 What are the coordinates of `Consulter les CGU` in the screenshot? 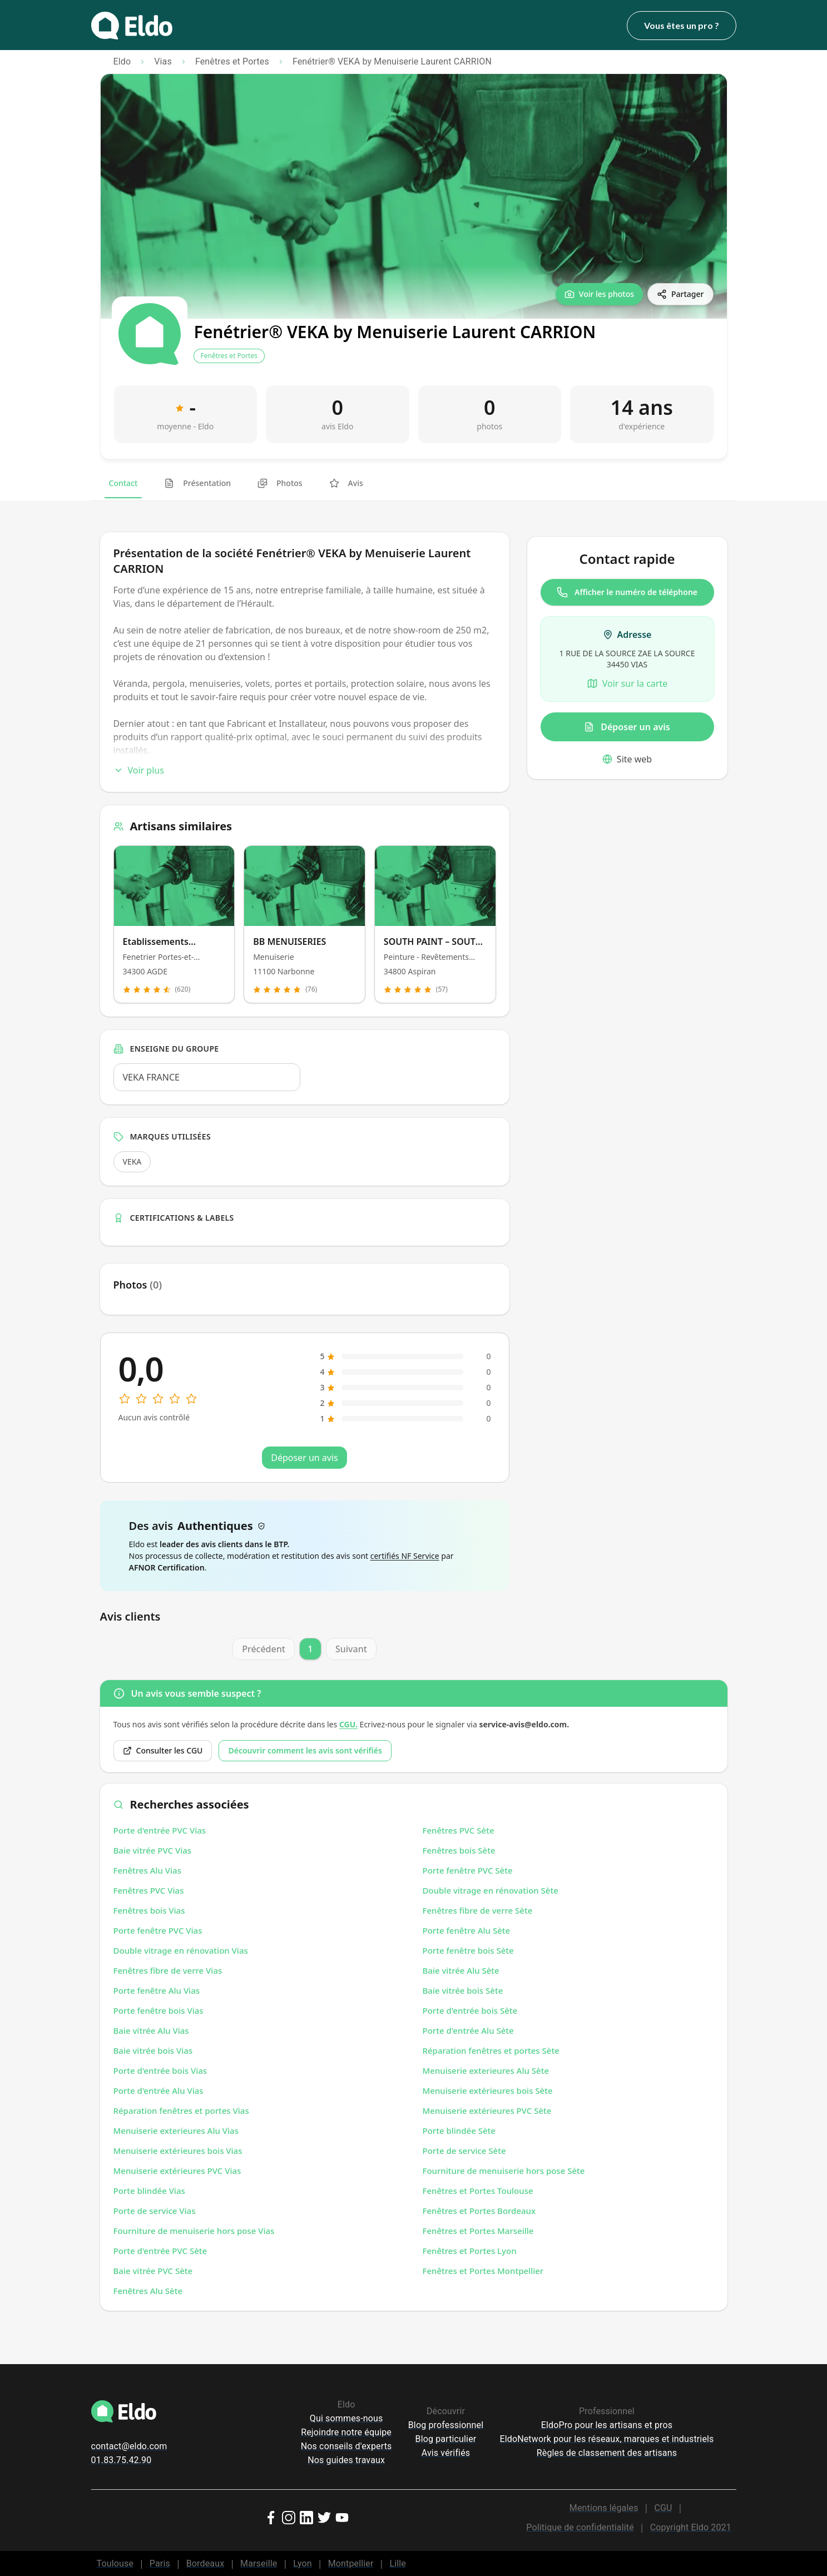 It's located at (163, 1750).